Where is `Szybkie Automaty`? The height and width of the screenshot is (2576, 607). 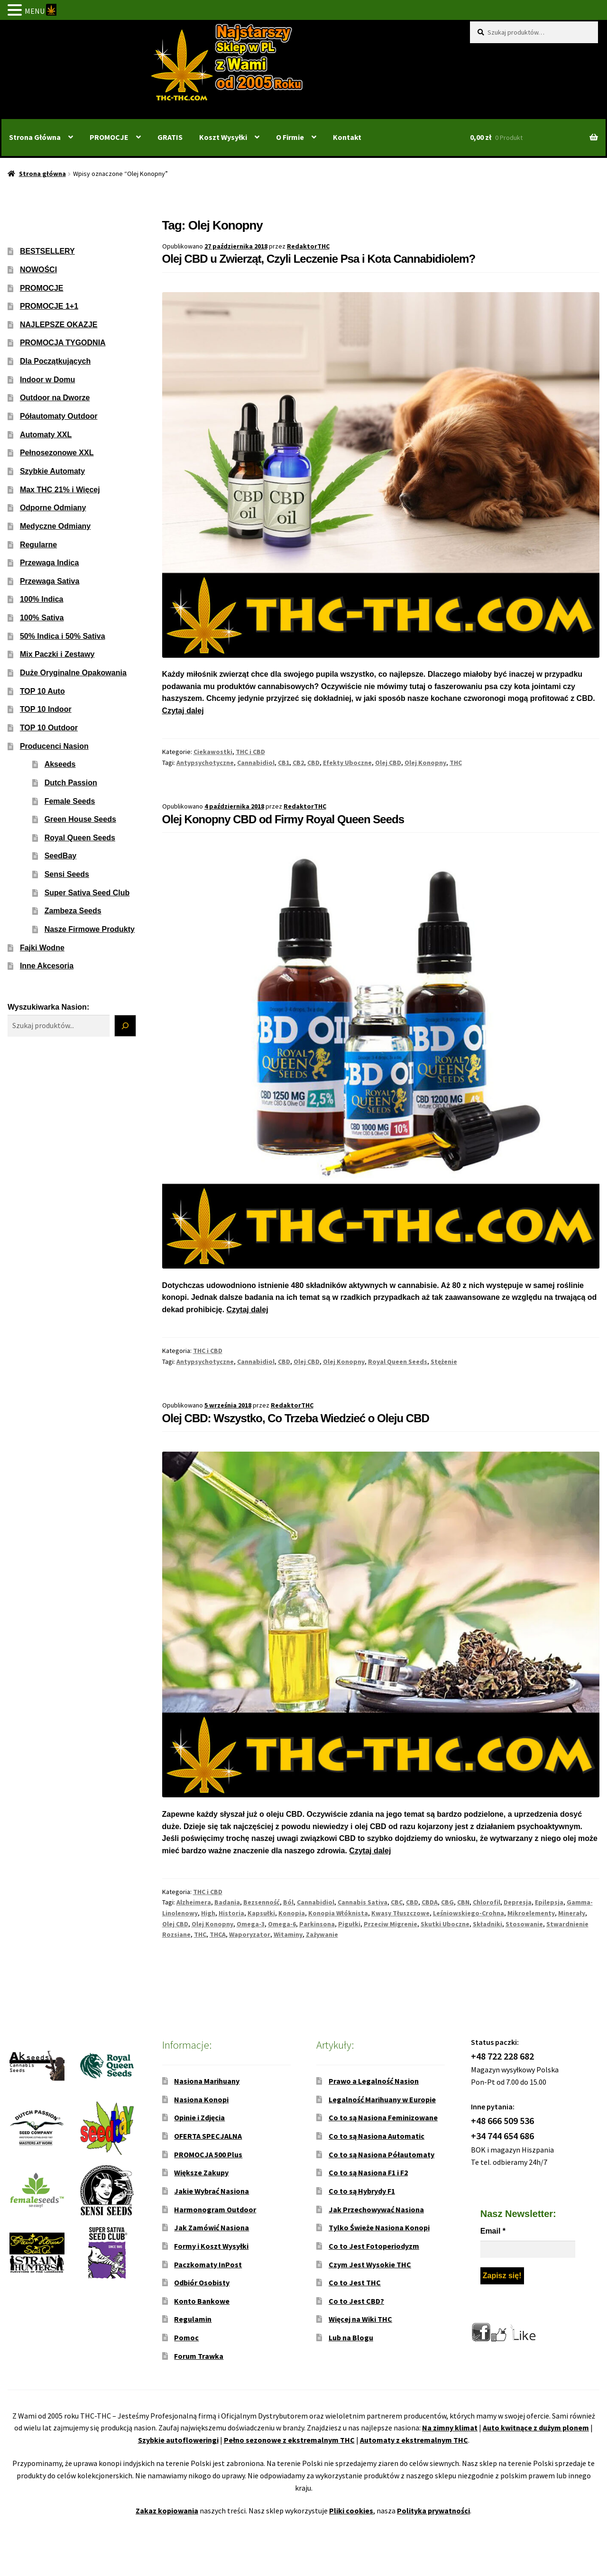
Szybkie Automaty is located at coordinates (52, 471).